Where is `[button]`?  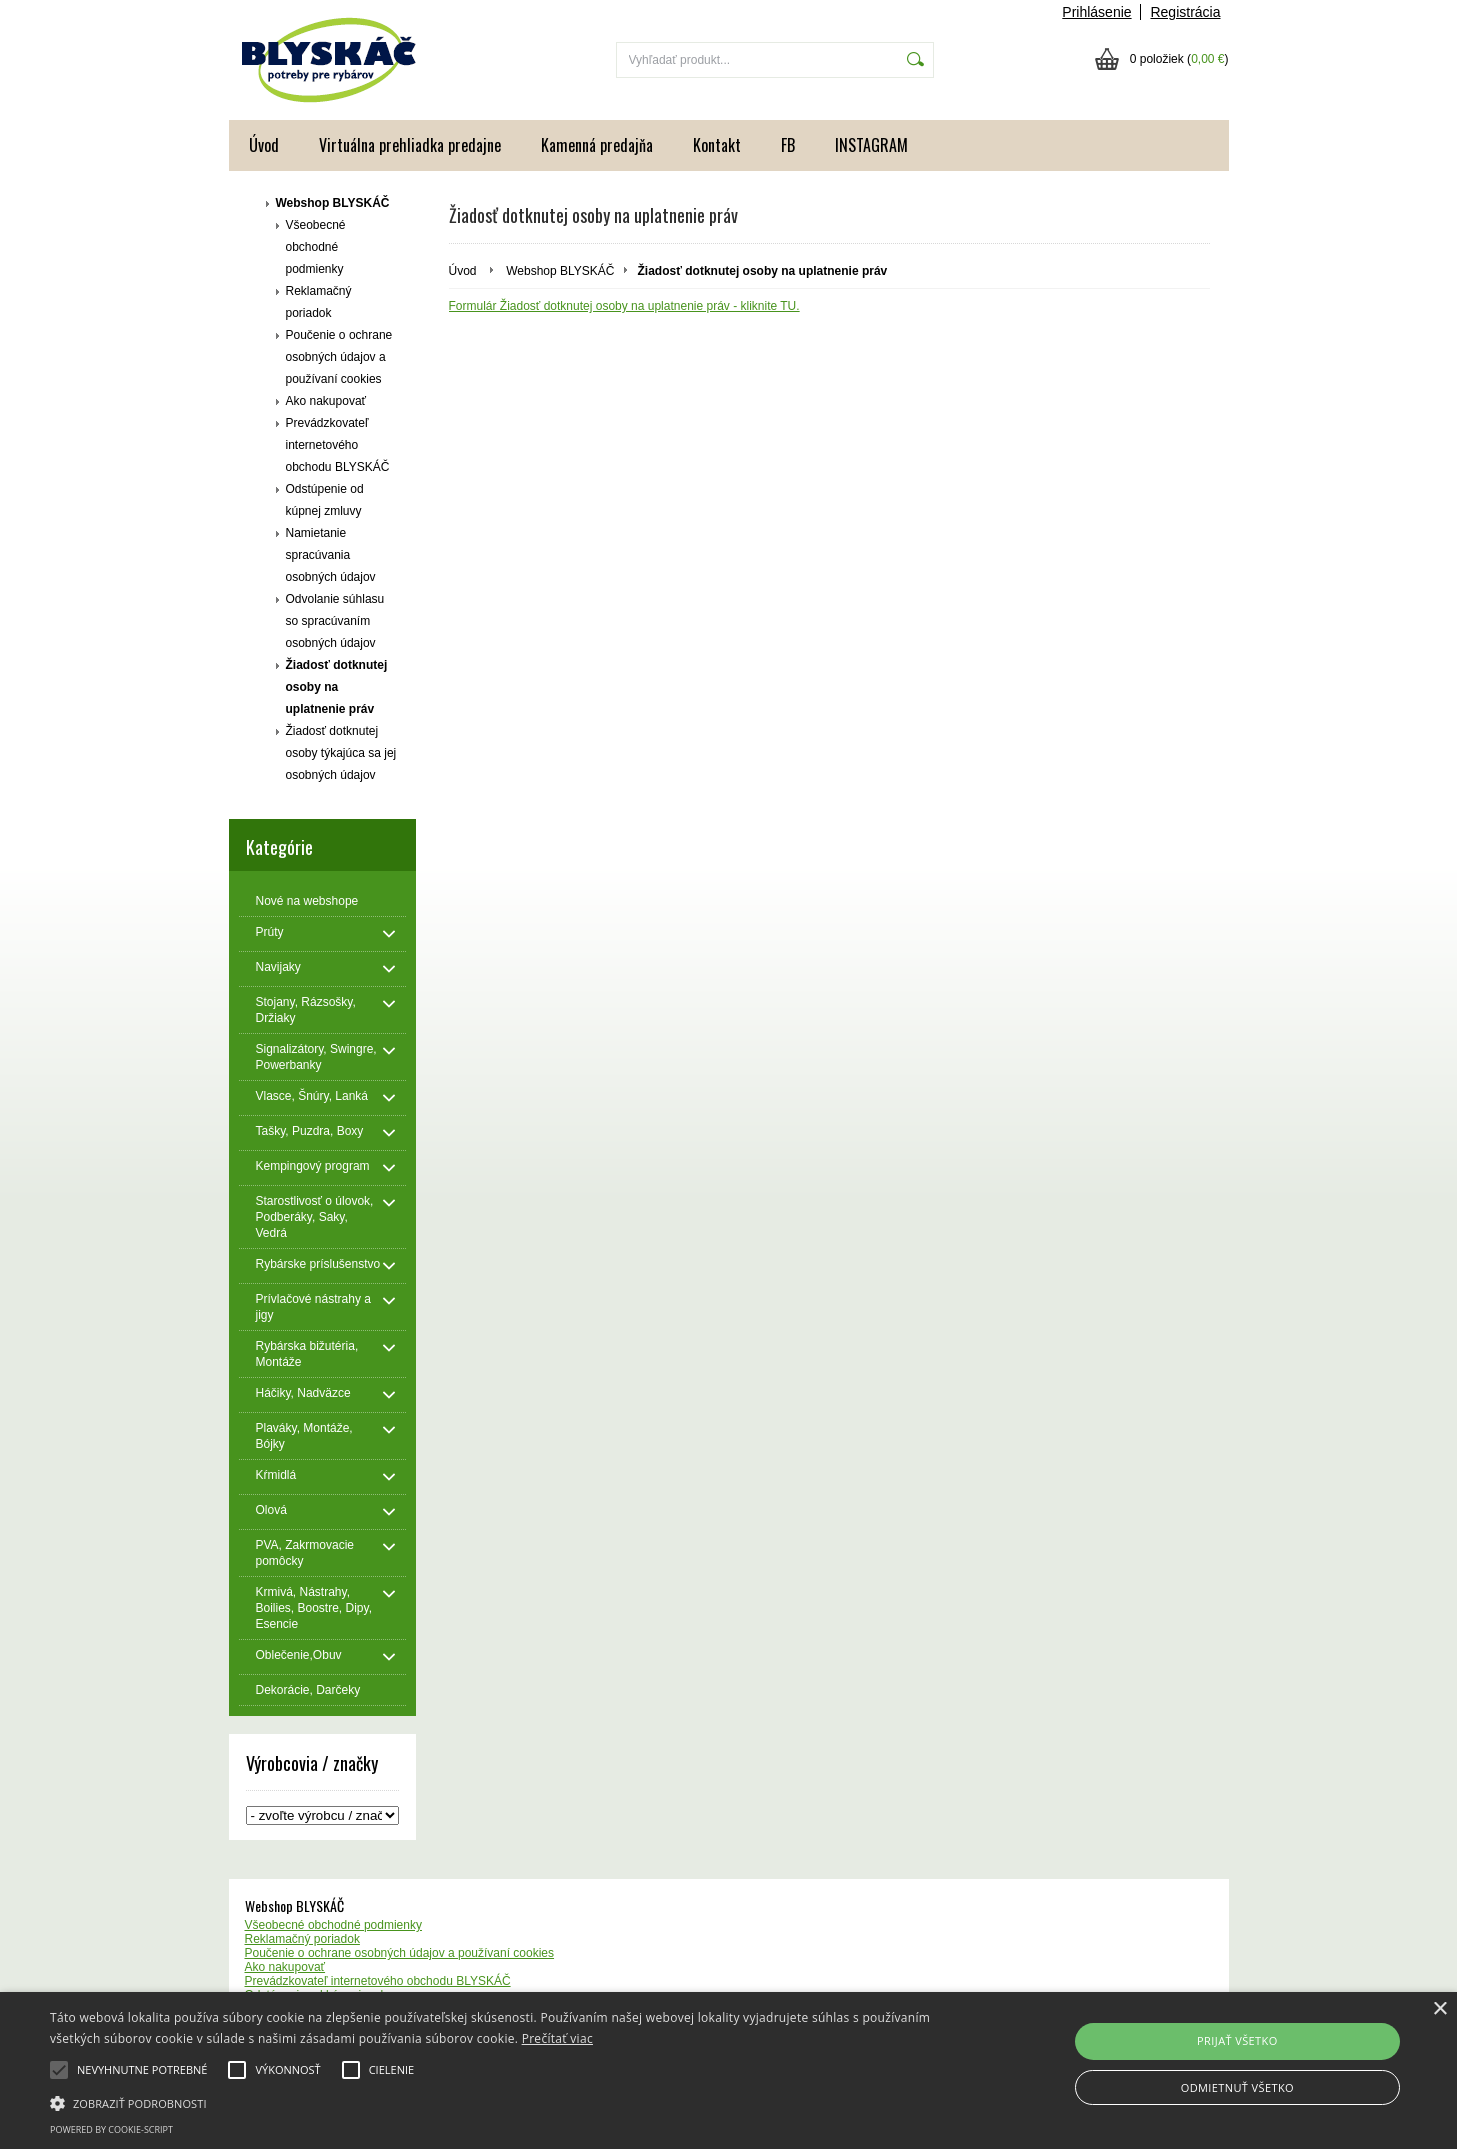
[button] is located at coordinates (491, 2102).